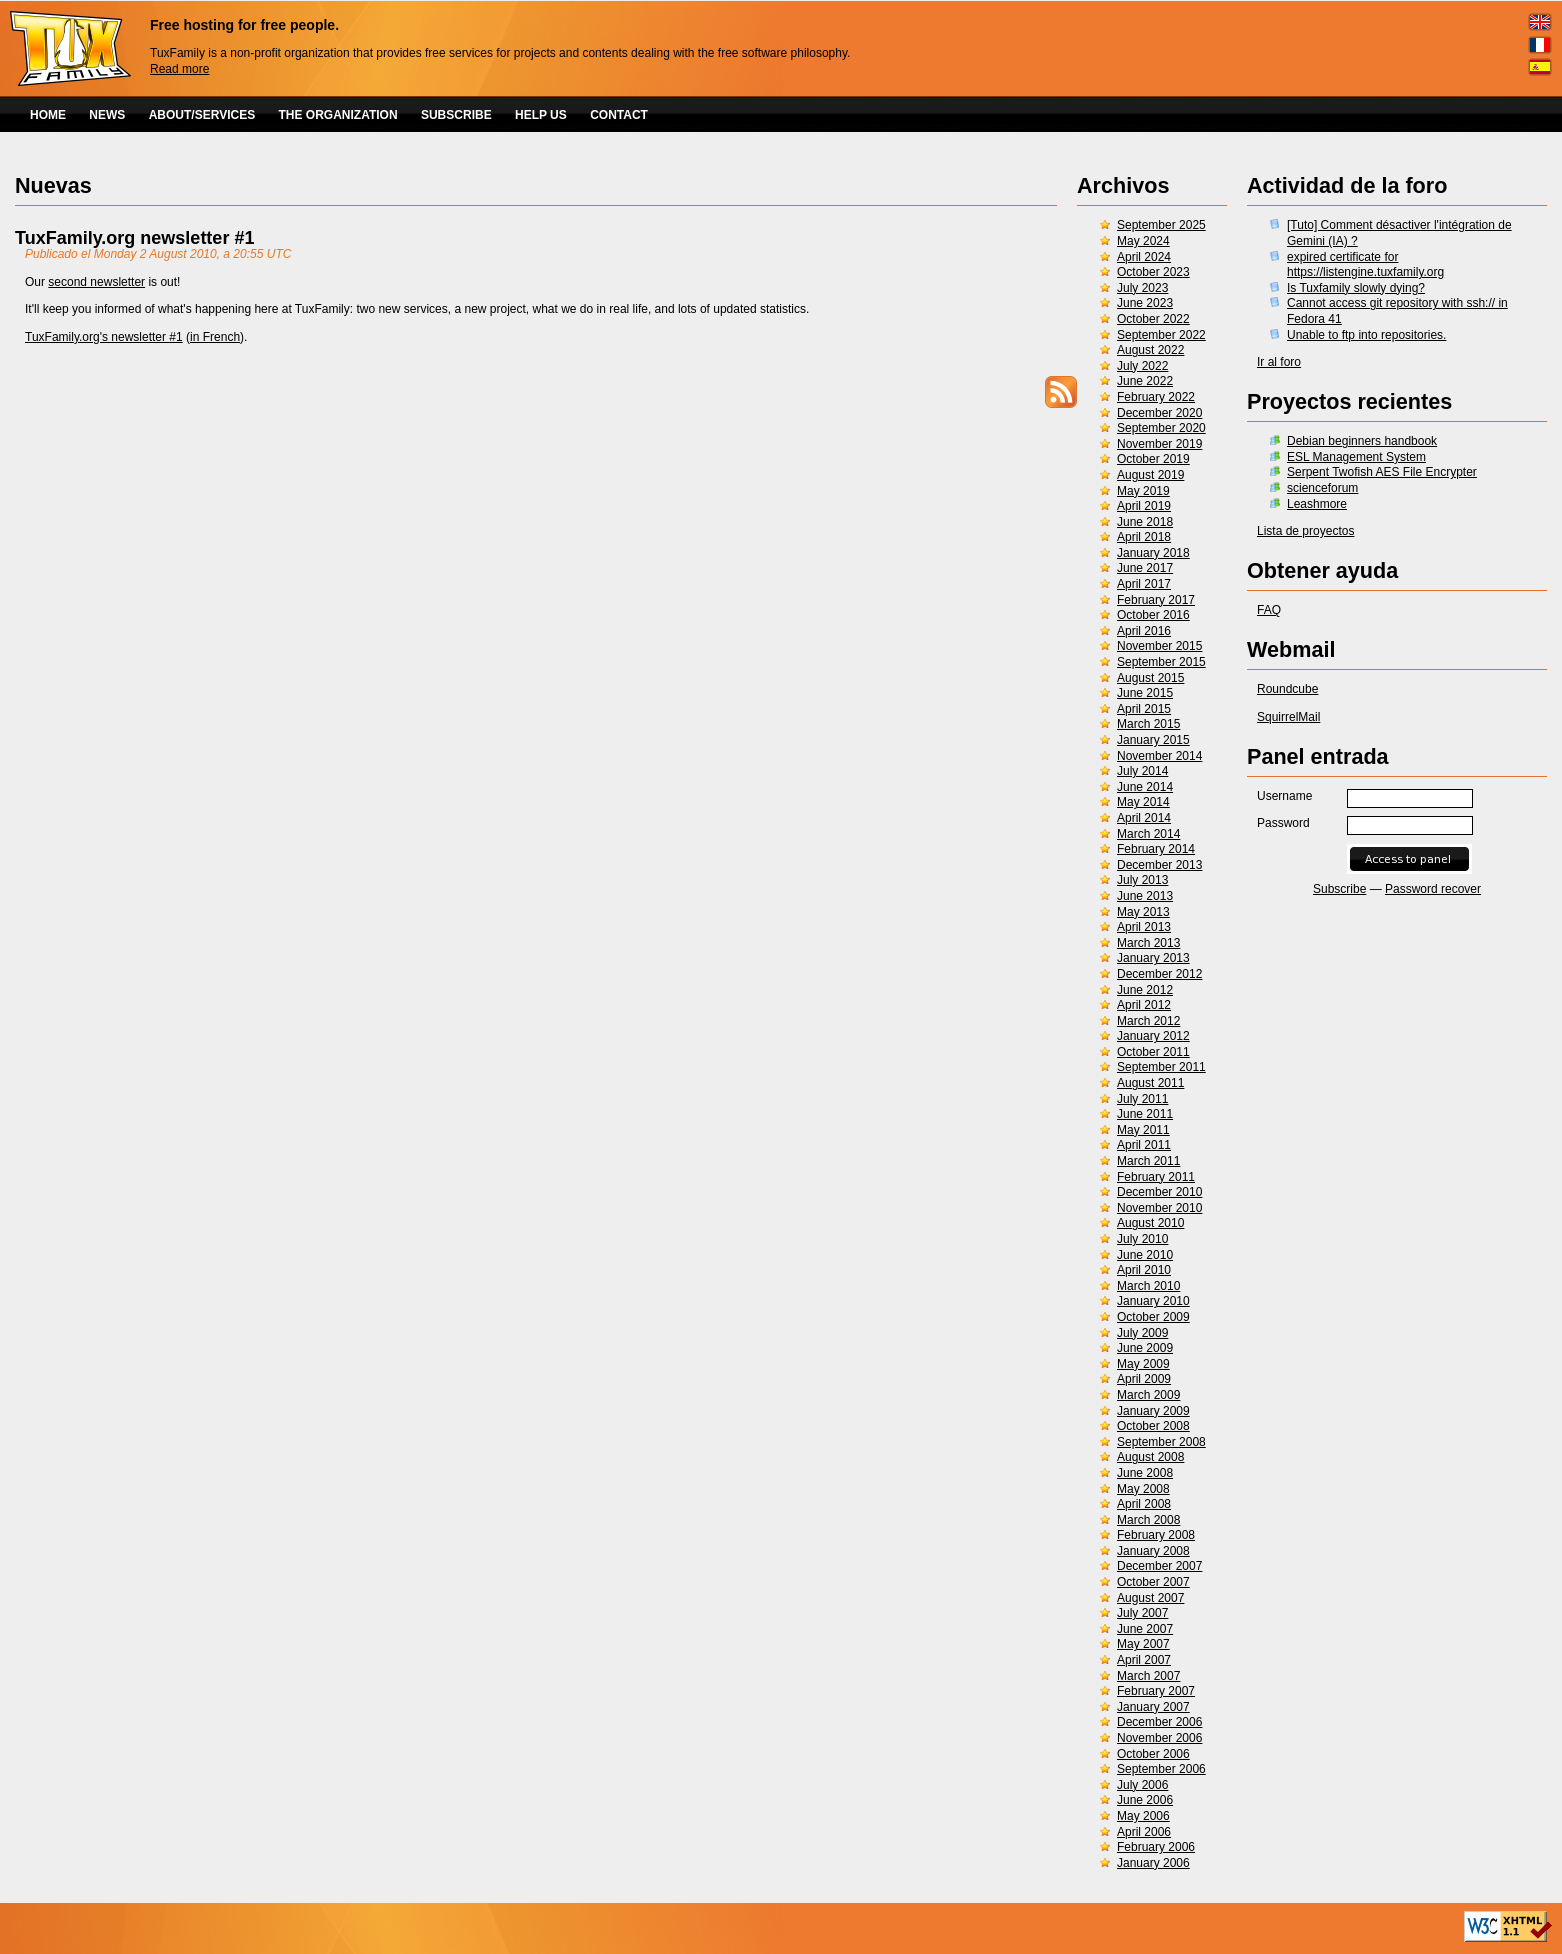  Describe the element at coordinates (1153, 1707) in the screenshot. I see `January 2007` at that location.